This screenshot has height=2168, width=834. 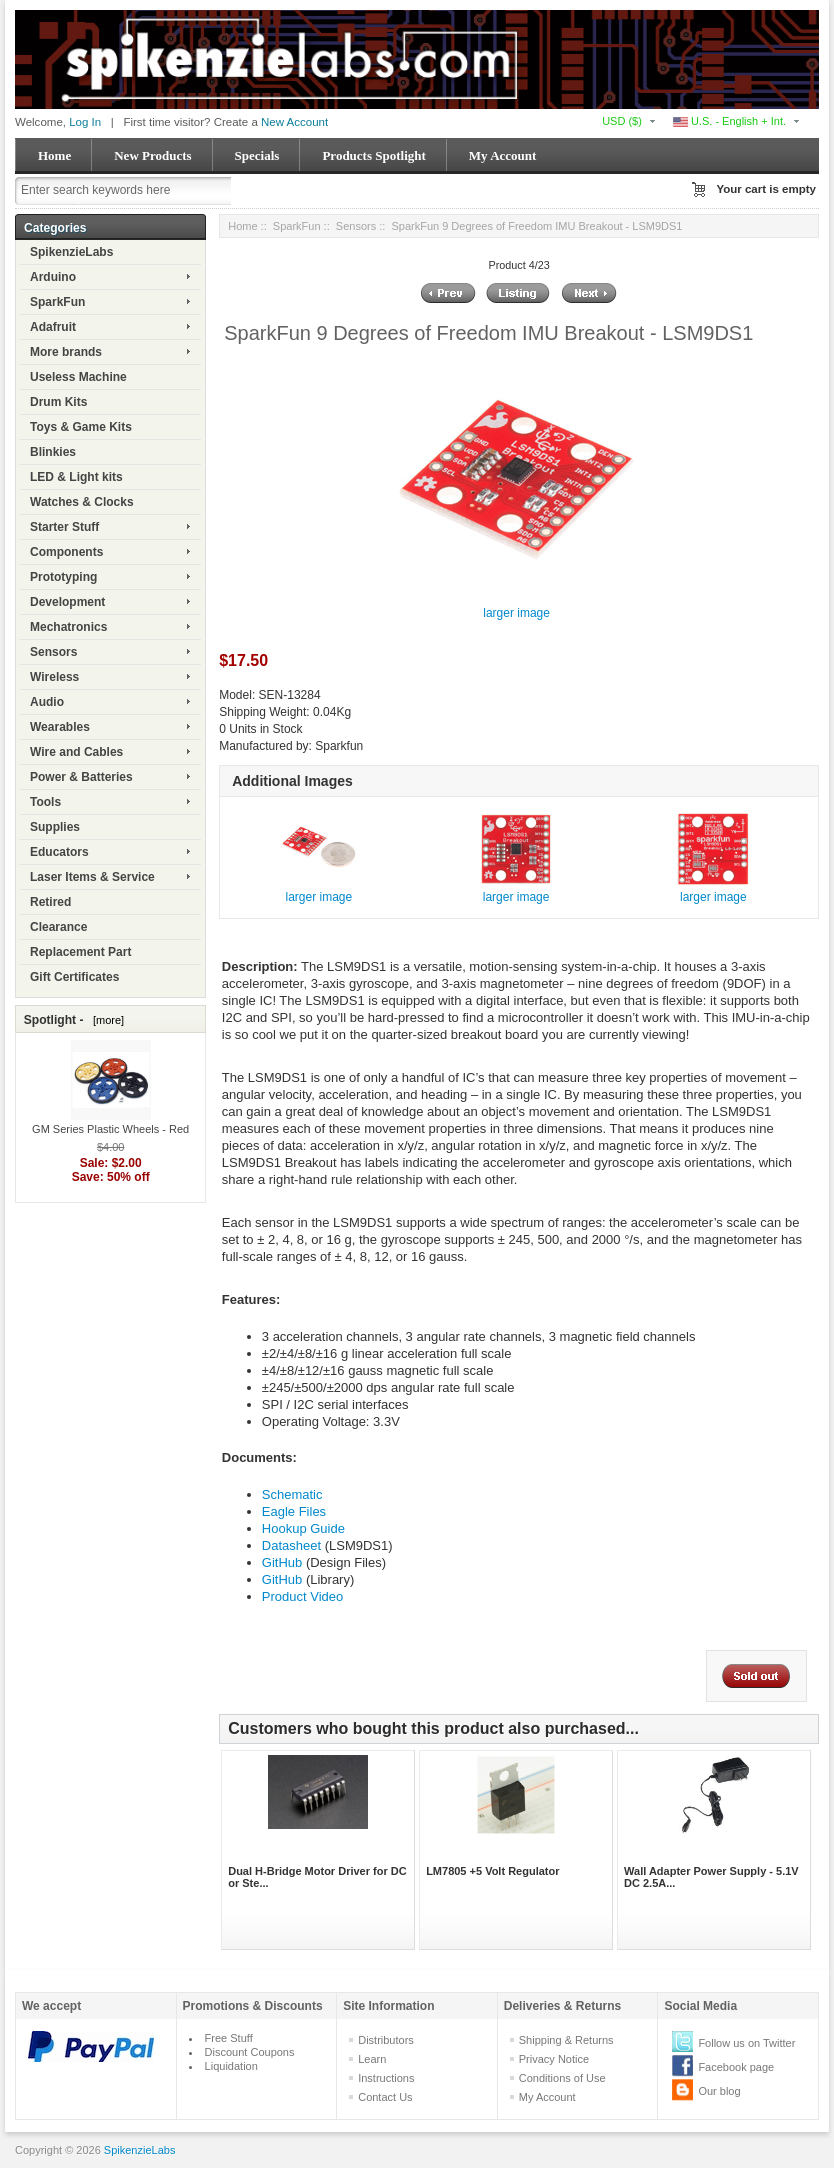 I want to click on Home, so click(x=54, y=155).